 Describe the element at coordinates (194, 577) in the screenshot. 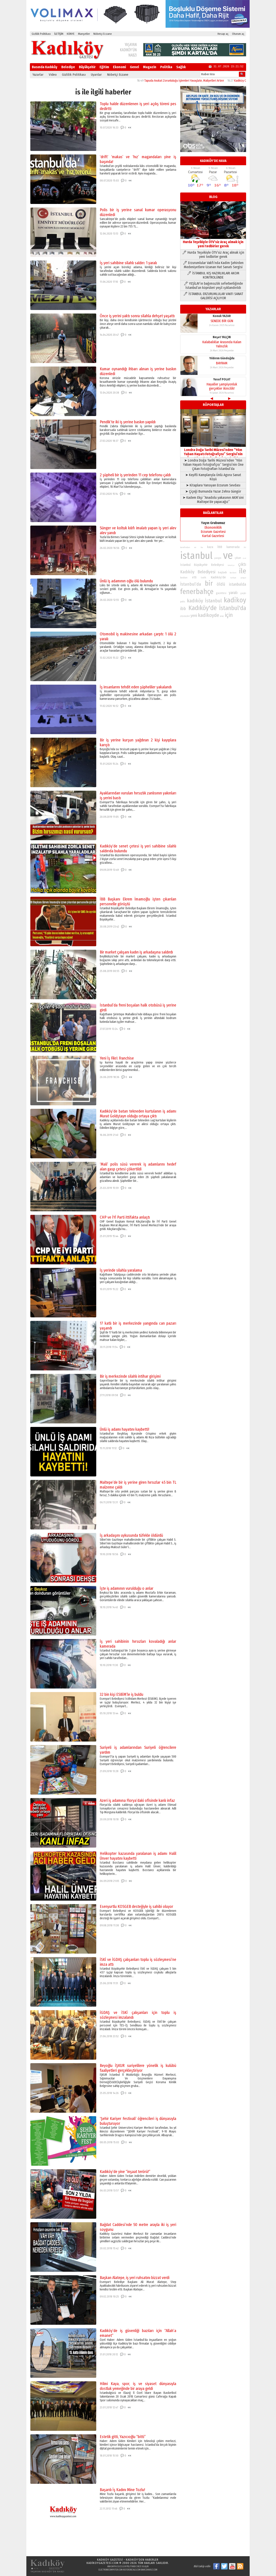

I see `etti [etti (95 öge)]` at that location.